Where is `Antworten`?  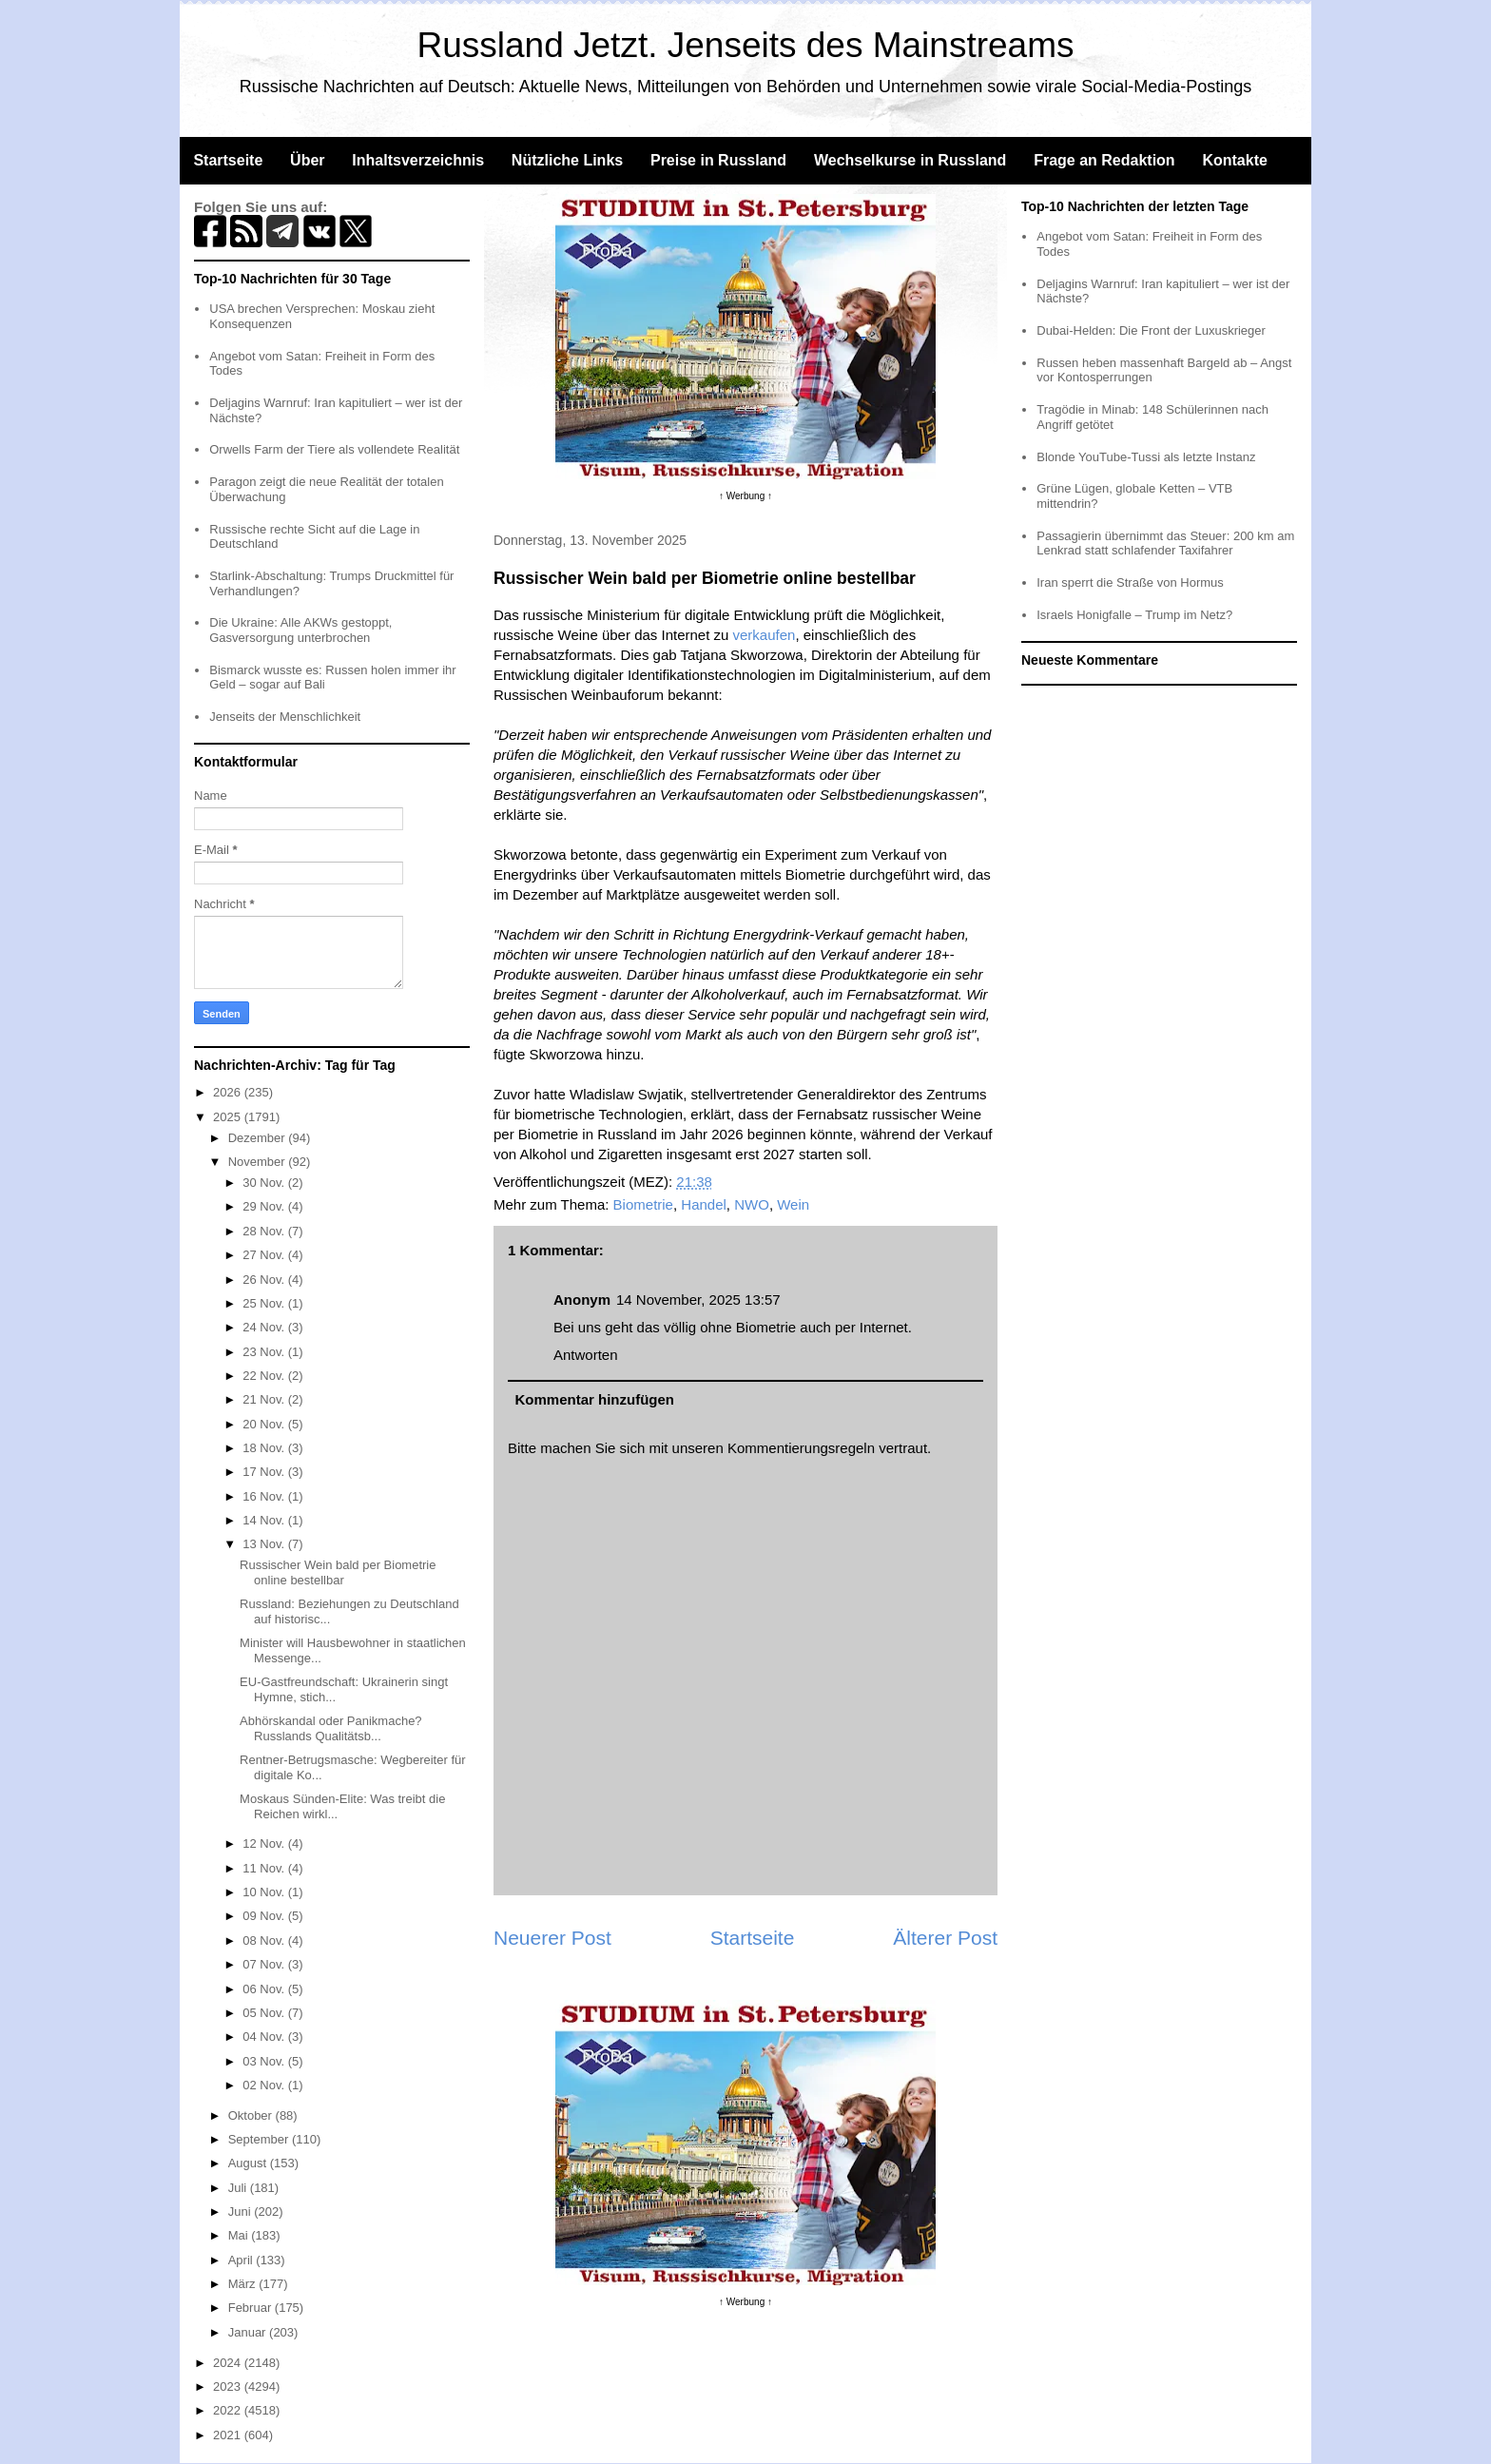 Antworten is located at coordinates (585, 1355).